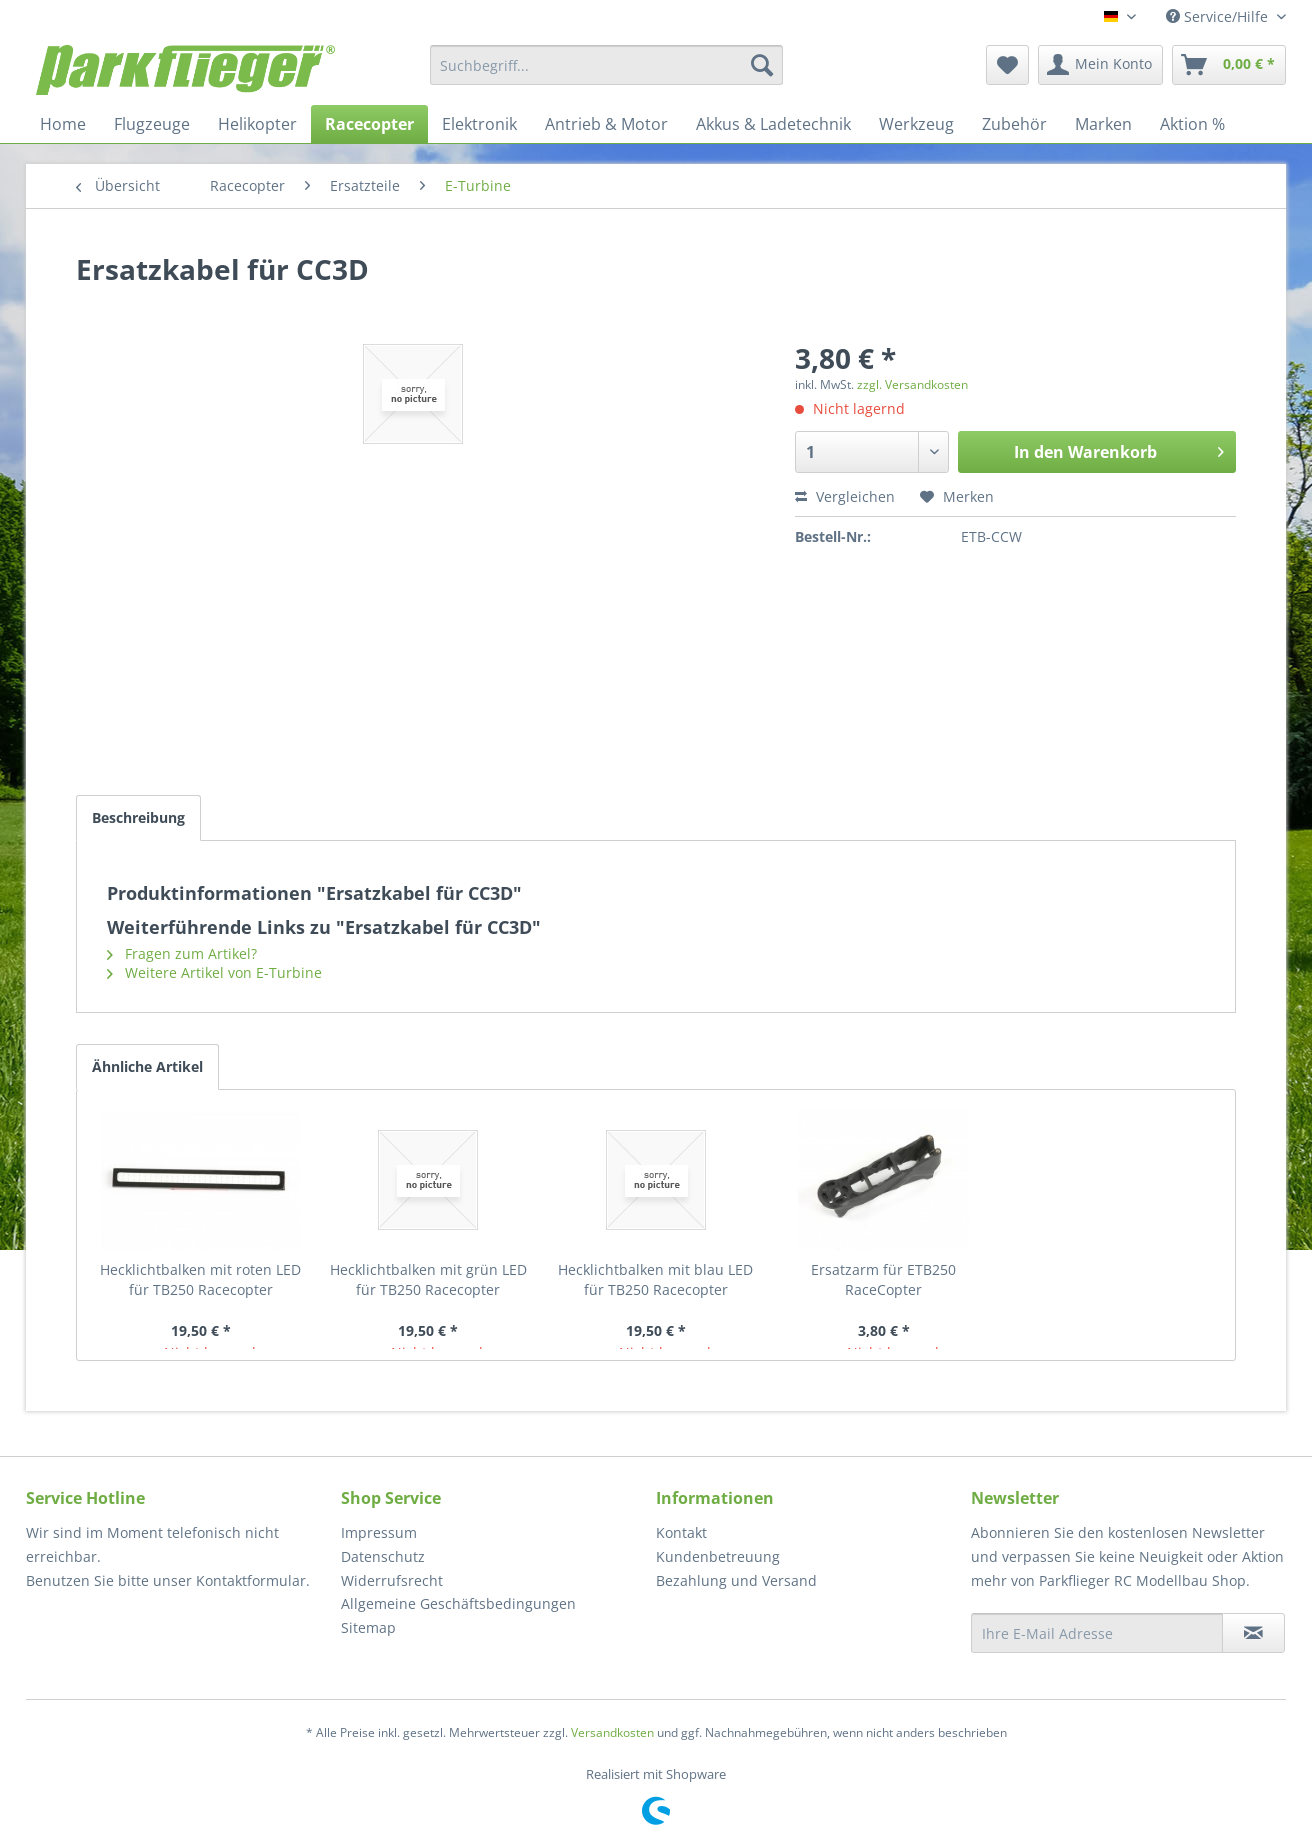 The height and width of the screenshot is (1841, 1312). I want to click on Service/Hilfe [menuitem], so click(1219, 16).